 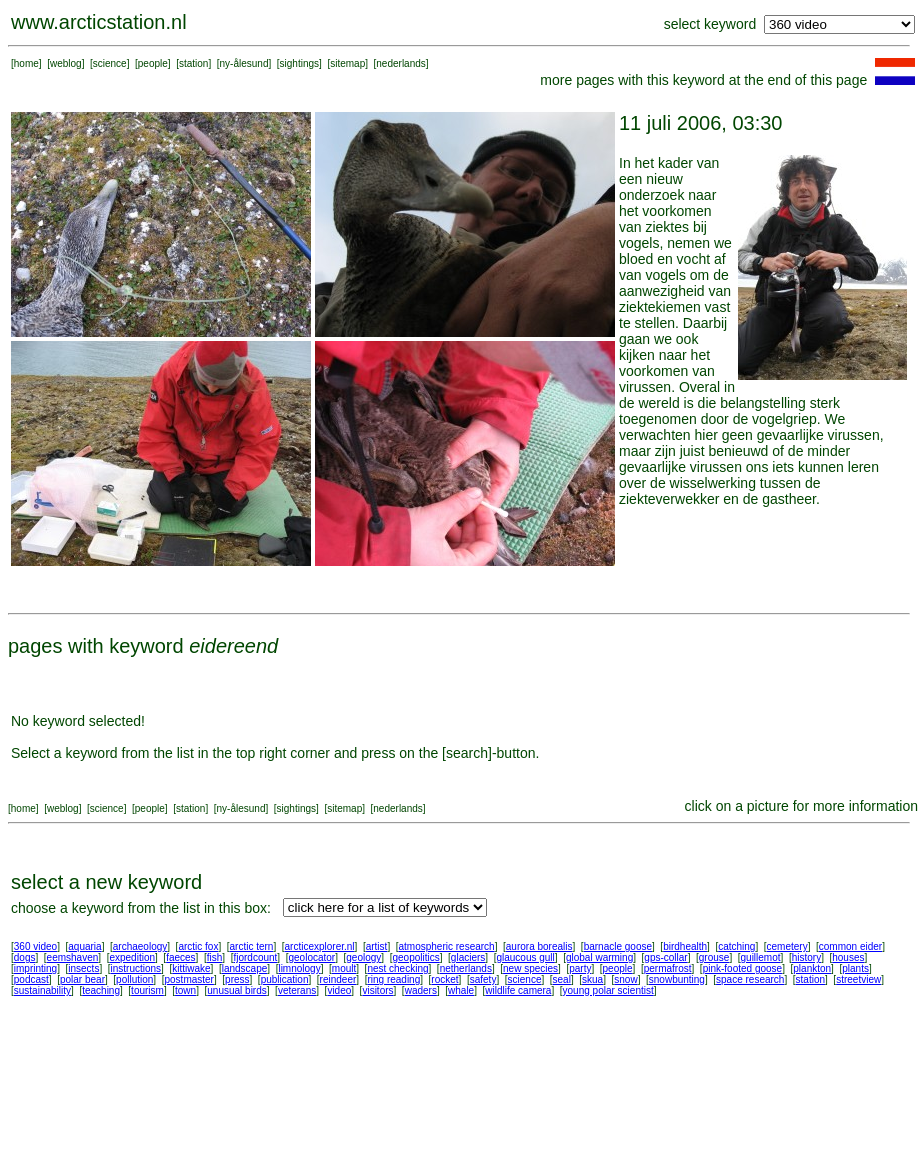 I want to click on veterans, so click(x=297, y=990).